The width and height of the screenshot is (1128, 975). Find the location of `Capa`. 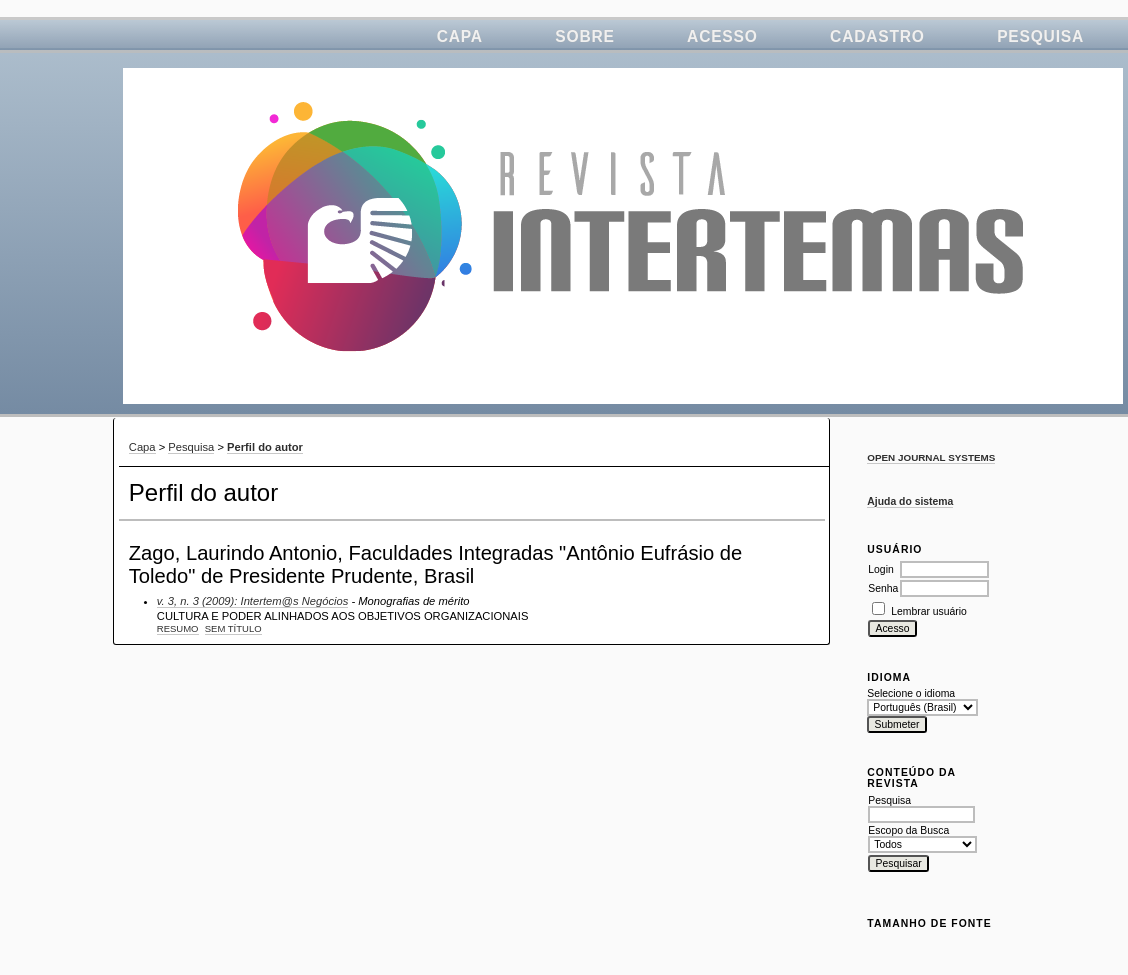

Capa is located at coordinates (460, 36).